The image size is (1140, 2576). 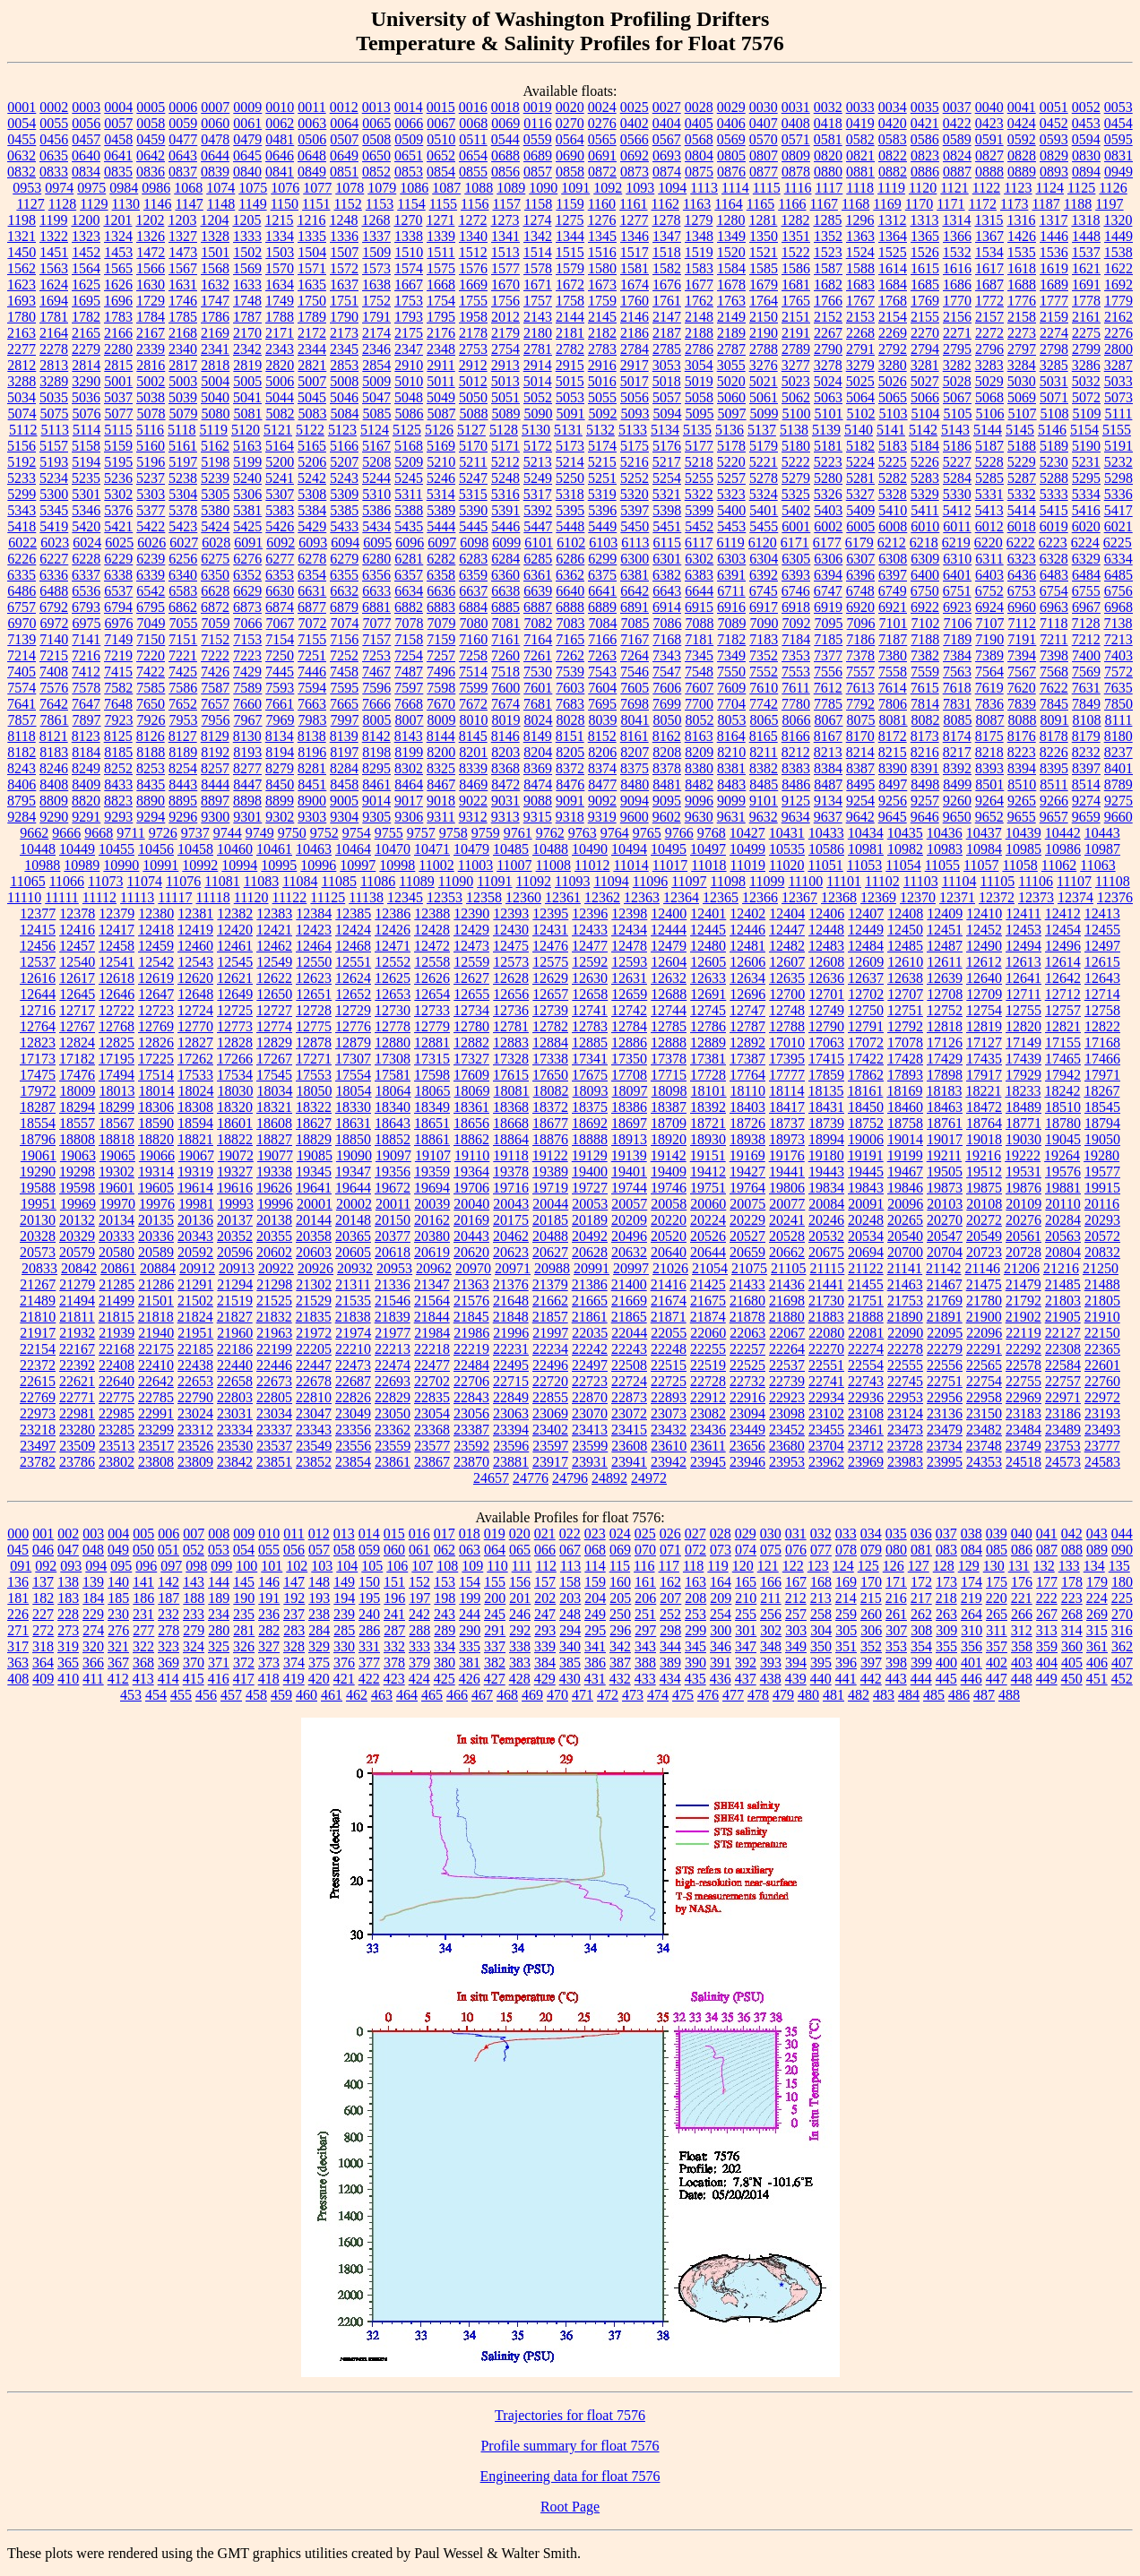 What do you see at coordinates (118, 1598) in the screenshot?
I see `185` at bounding box center [118, 1598].